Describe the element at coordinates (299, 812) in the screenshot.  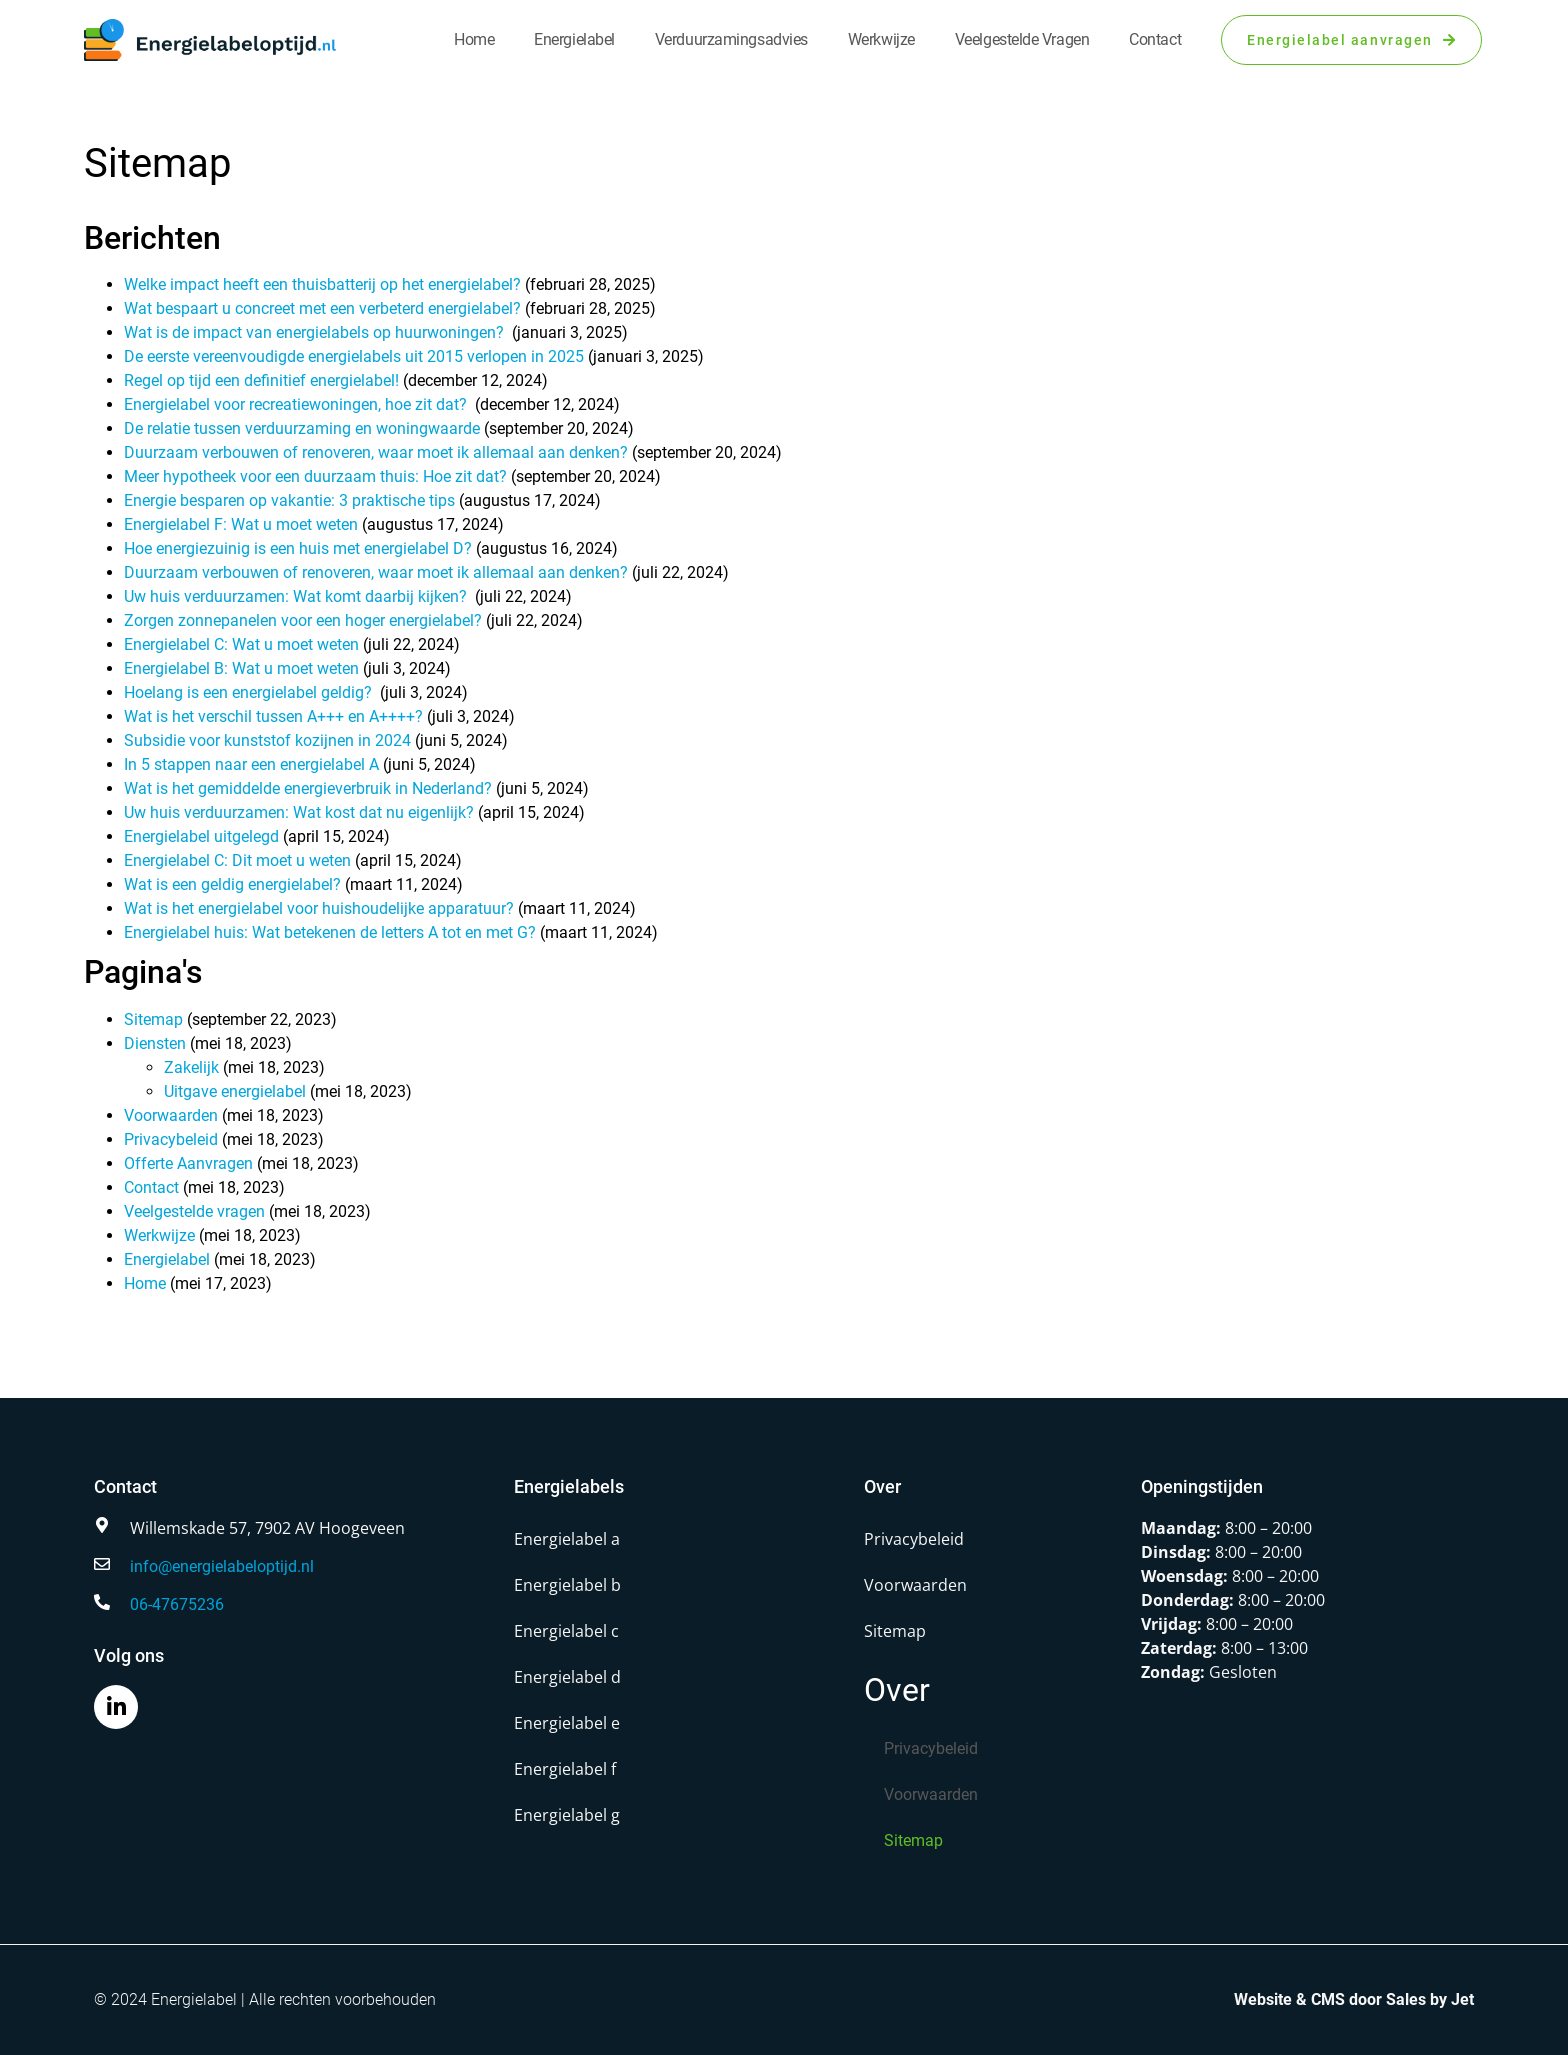
I see `Uw huis verduurzamen: Wat kost dat nu eigenlijk?` at that location.